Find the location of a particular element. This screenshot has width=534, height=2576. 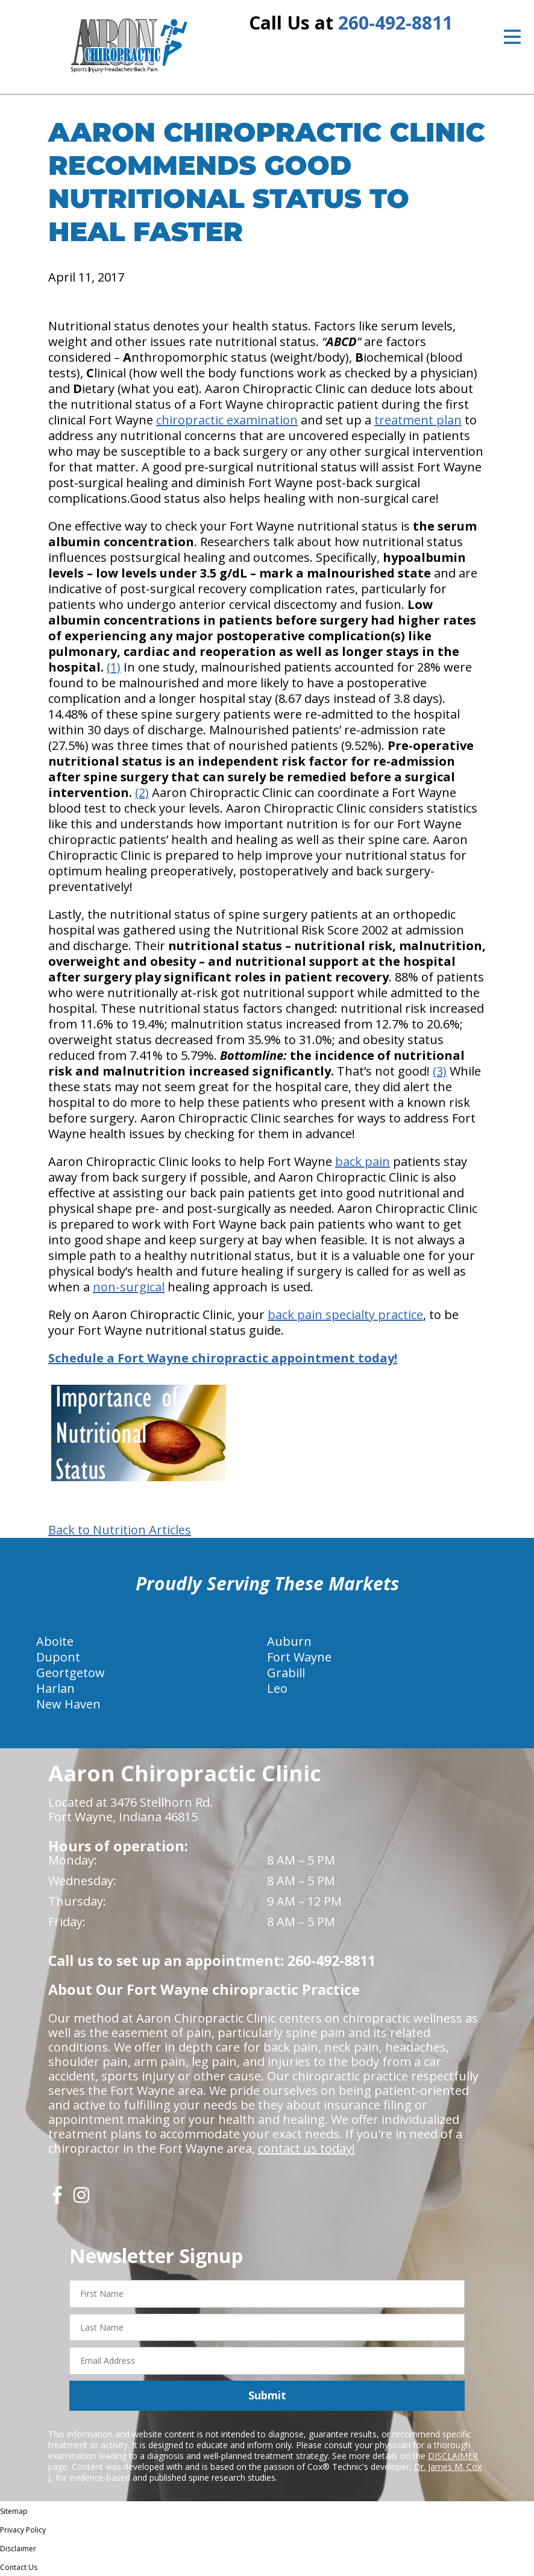

Geortgetow is located at coordinates (70, 1672).